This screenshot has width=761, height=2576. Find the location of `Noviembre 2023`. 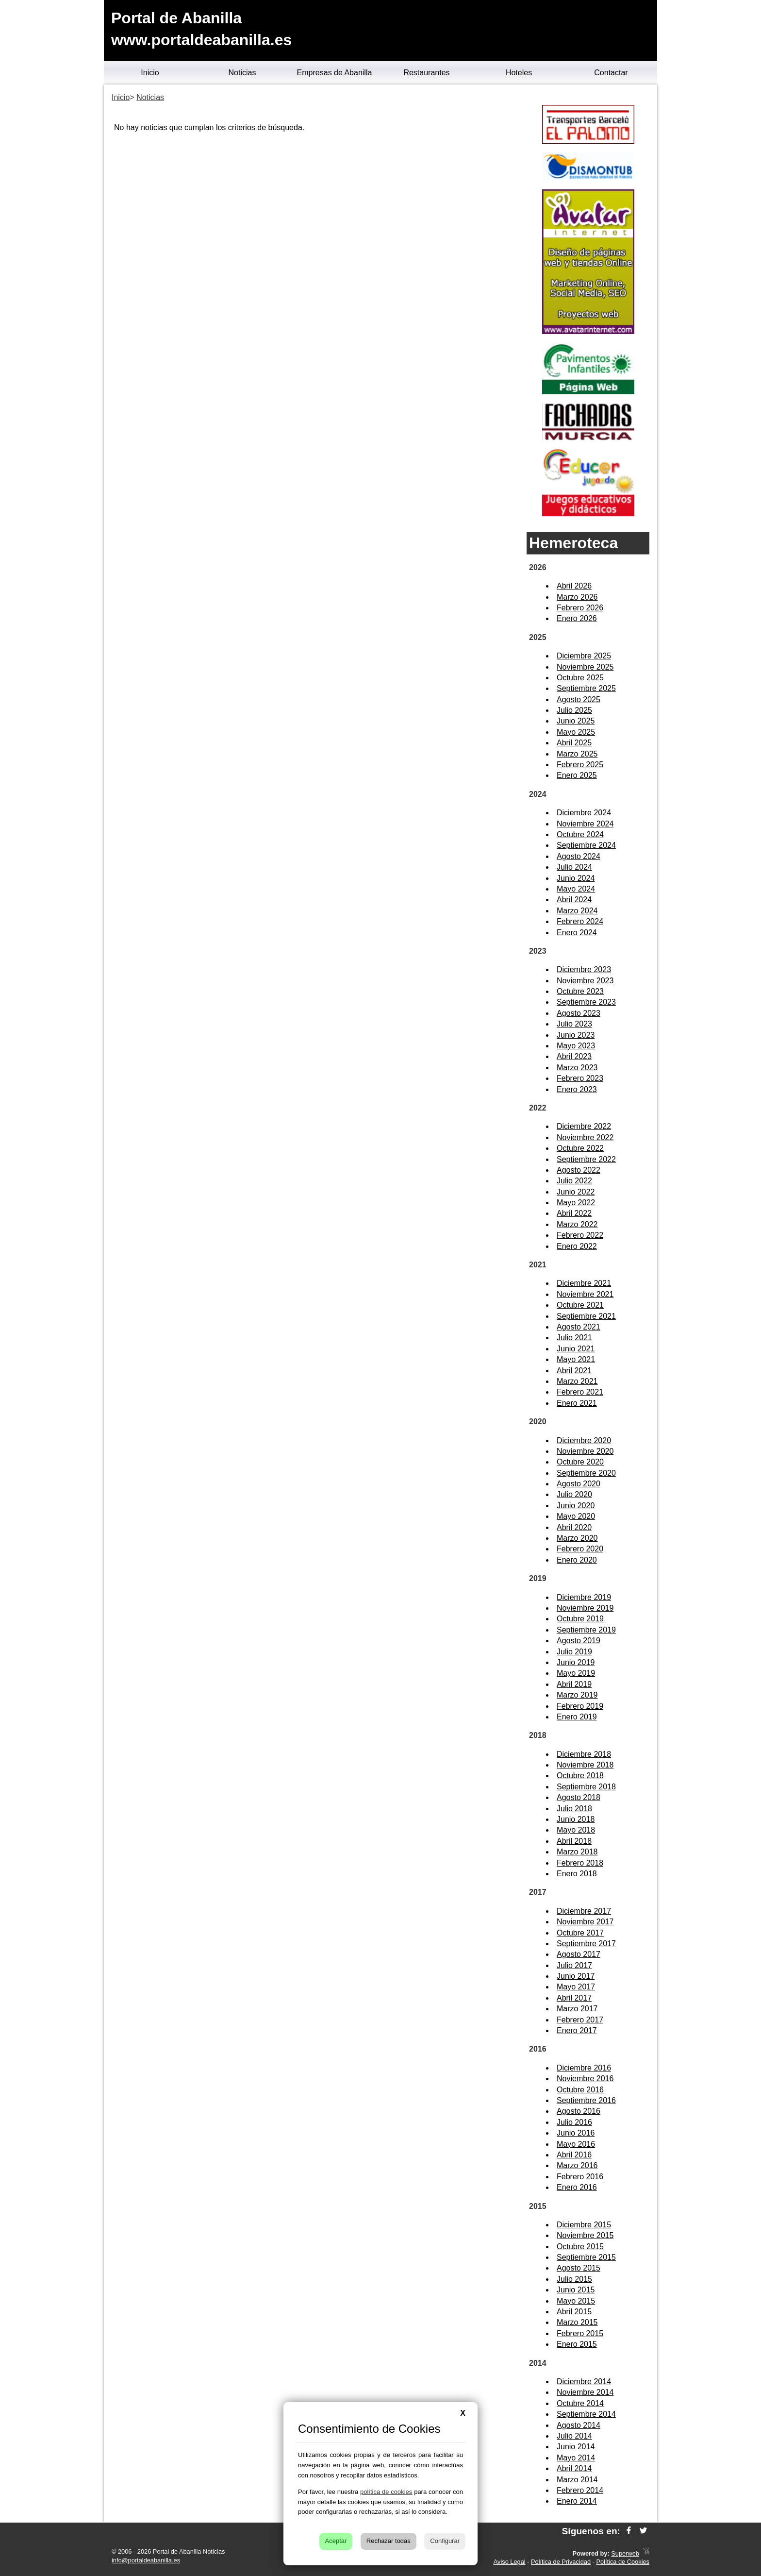

Noviembre 2023 is located at coordinates (585, 981).